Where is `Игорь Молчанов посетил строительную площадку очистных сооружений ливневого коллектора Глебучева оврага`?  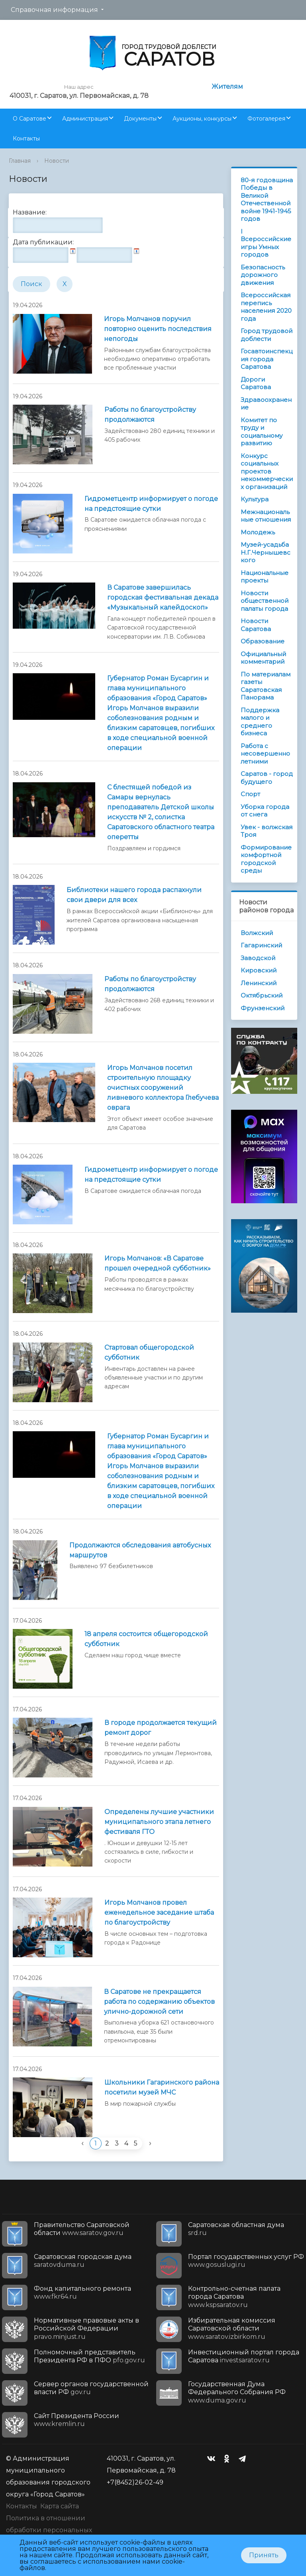 Игорь Молчанов посетил строительную площадку очистных сооружений ливневого коллектора Глебучева оврага is located at coordinates (163, 1087).